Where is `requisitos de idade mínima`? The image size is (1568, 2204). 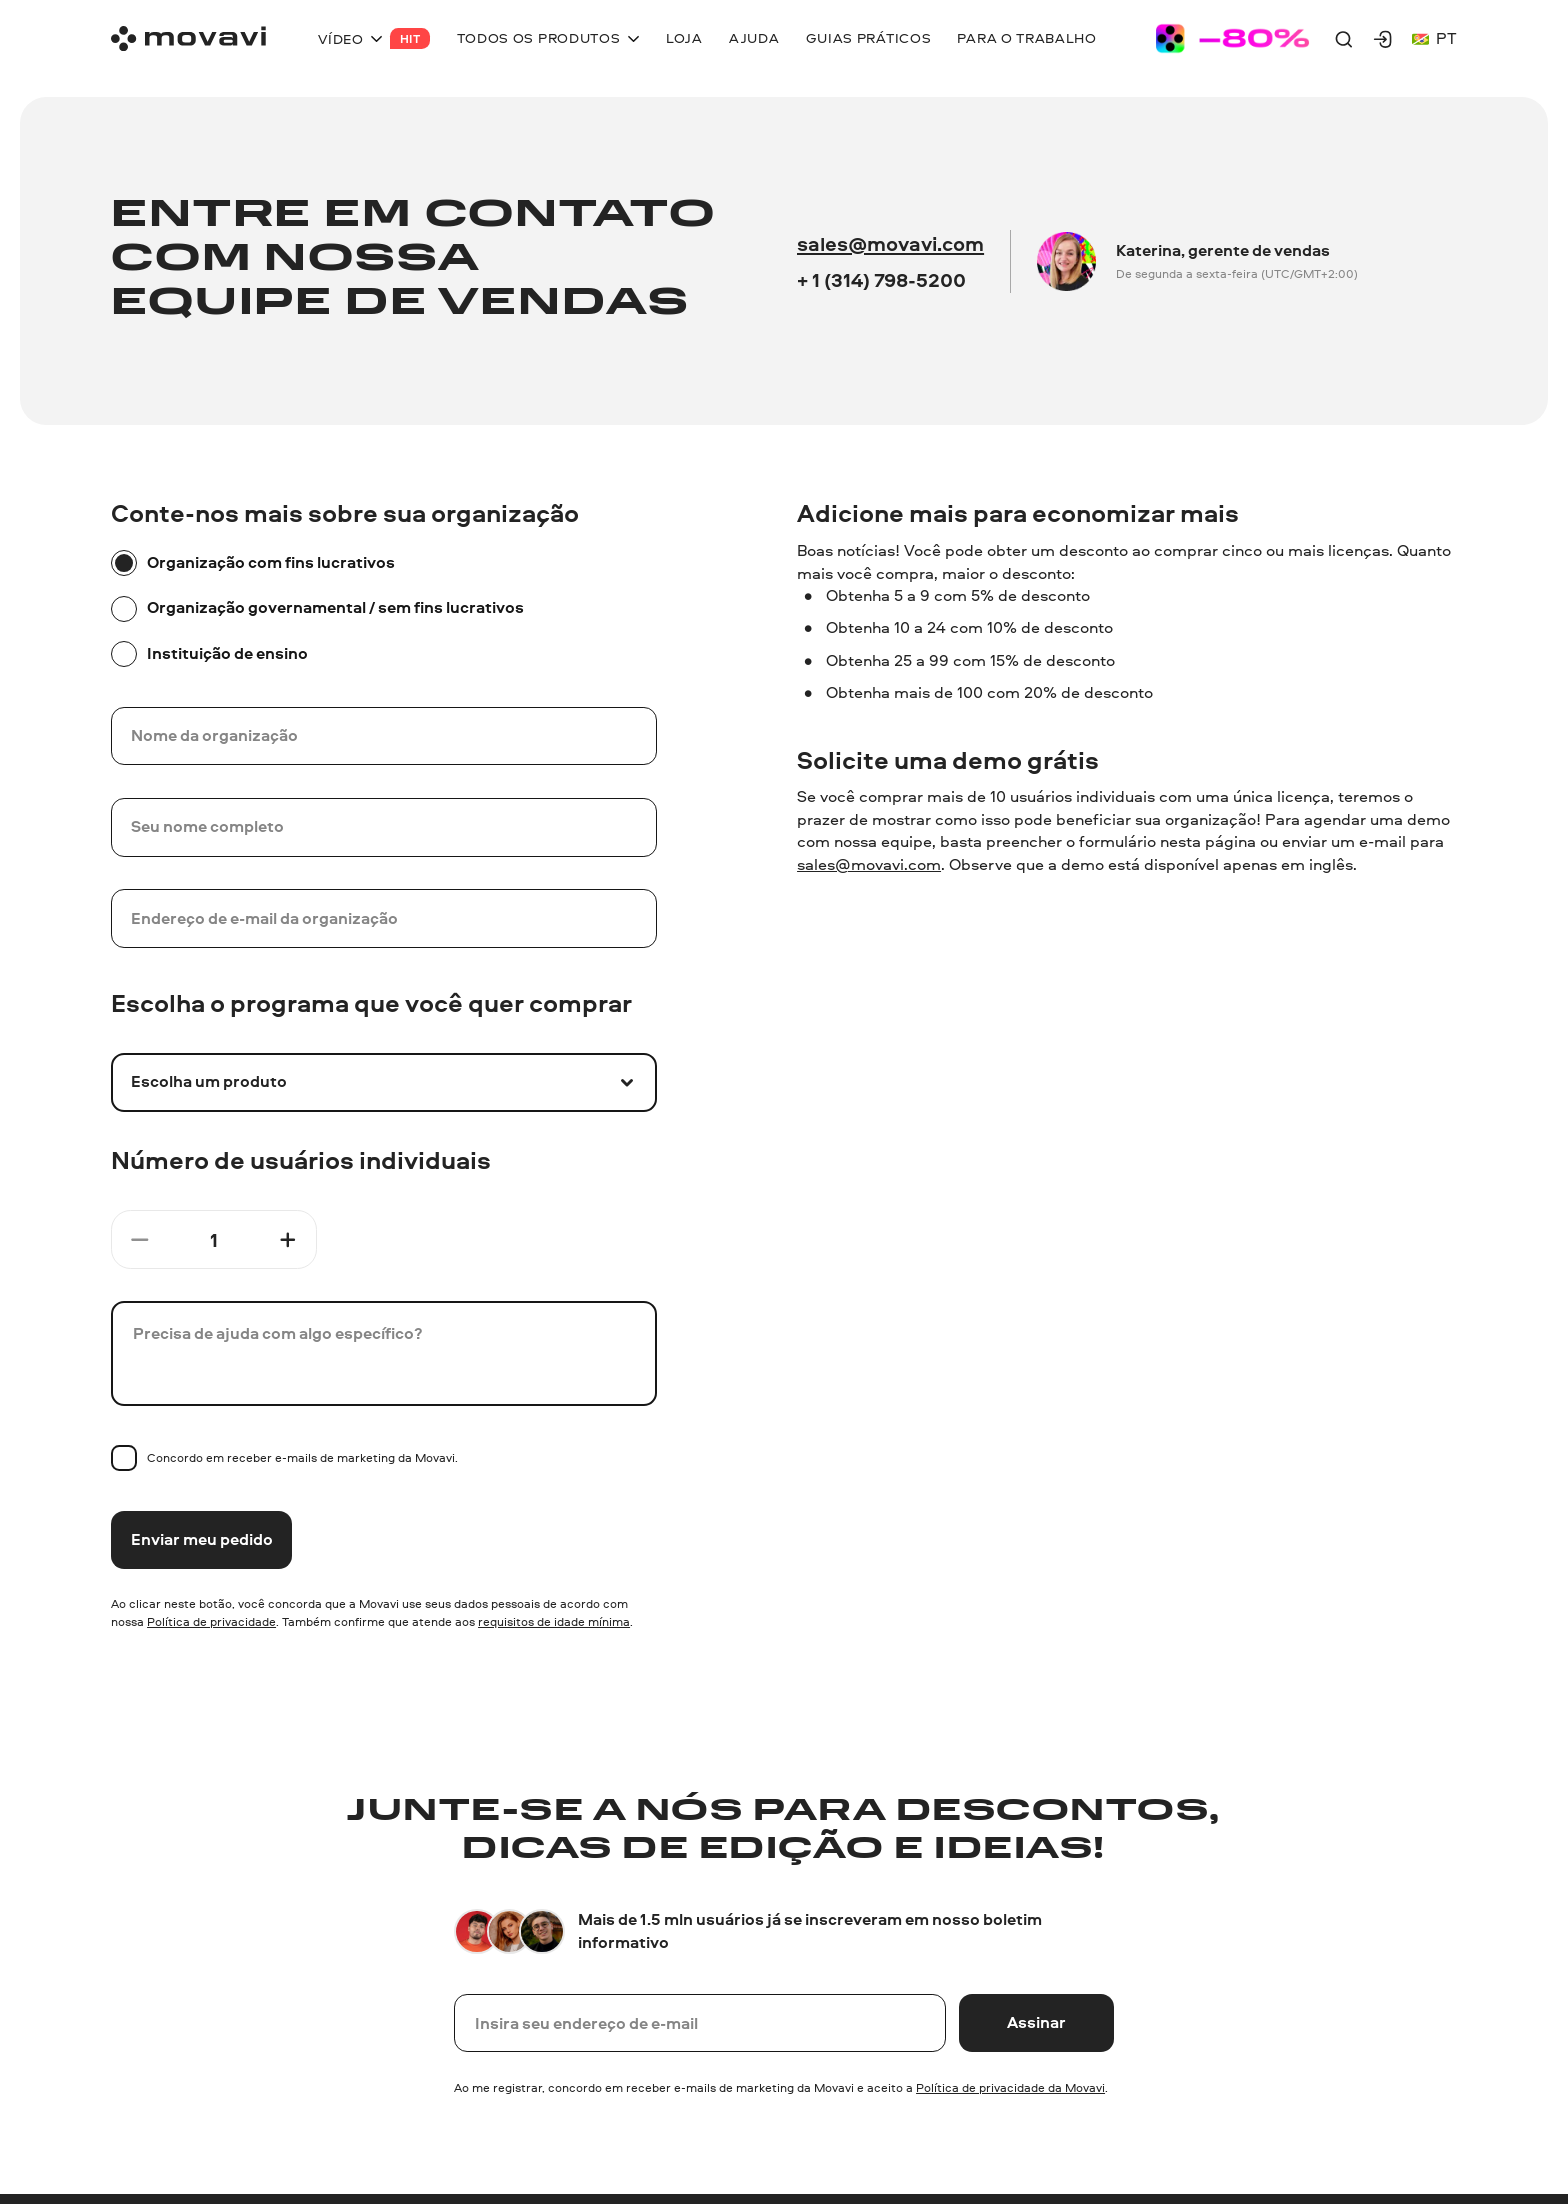
requisitos de idade mínima is located at coordinates (554, 1621).